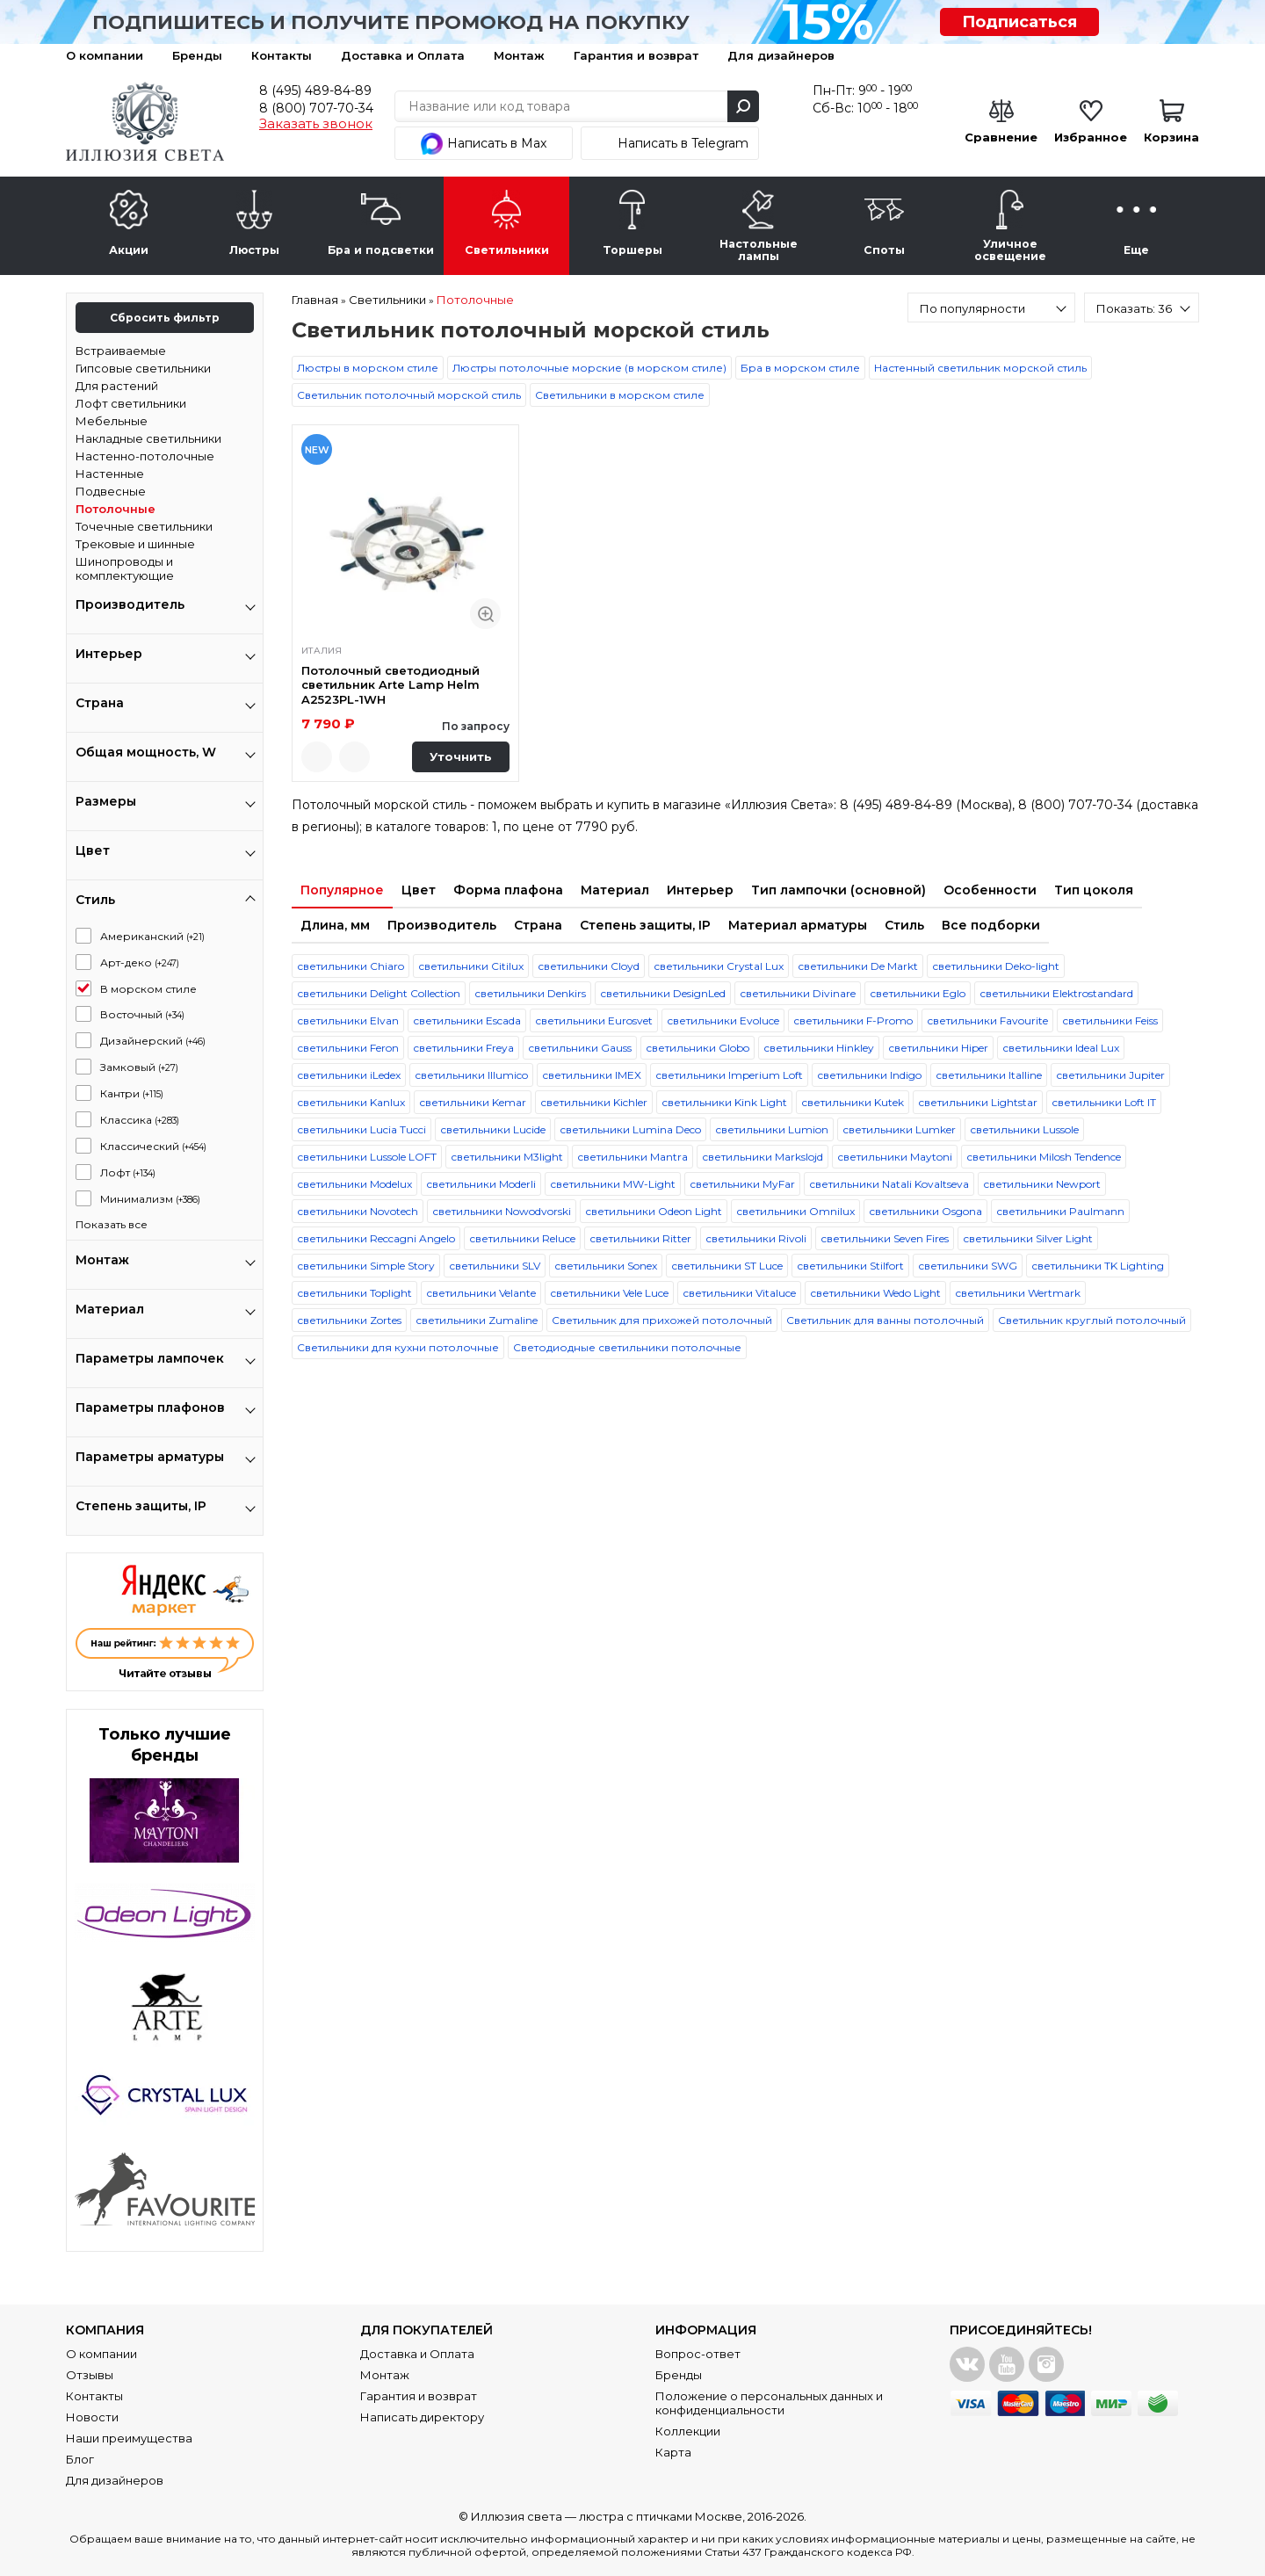 Image resolution: width=1265 pixels, height=2576 pixels. What do you see at coordinates (727, 1265) in the screenshot?
I see `светильники ST Luce` at bounding box center [727, 1265].